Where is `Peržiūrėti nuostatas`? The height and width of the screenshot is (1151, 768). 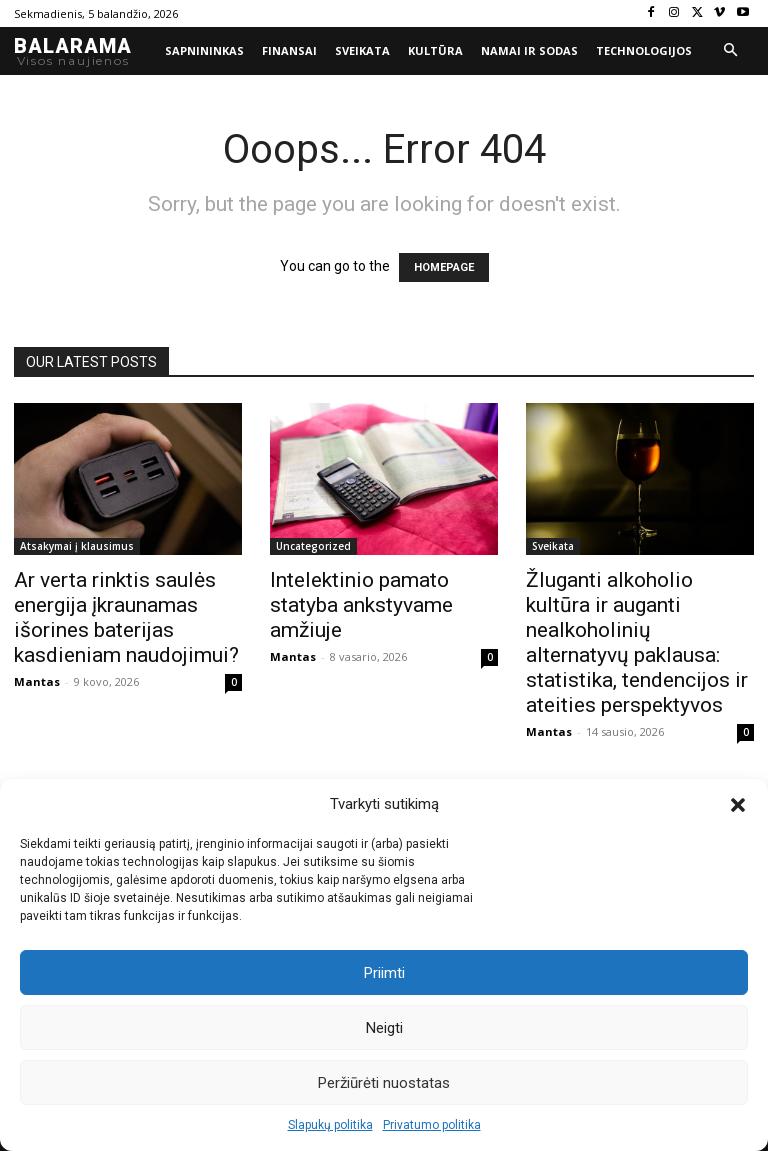
Peržiūrėti nuostatas is located at coordinates (384, 1083).